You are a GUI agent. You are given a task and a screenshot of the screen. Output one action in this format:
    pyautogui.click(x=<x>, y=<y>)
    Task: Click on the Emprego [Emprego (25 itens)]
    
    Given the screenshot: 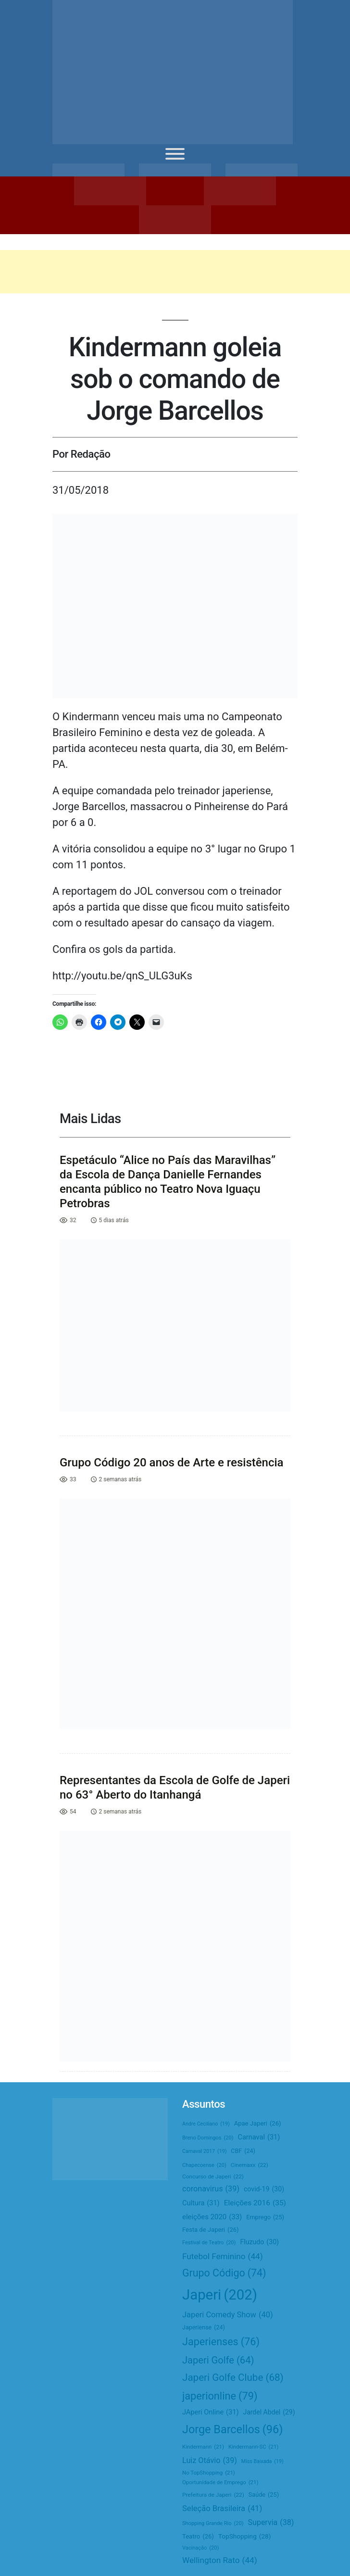 What is the action you would take?
    pyautogui.click(x=265, y=2217)
    